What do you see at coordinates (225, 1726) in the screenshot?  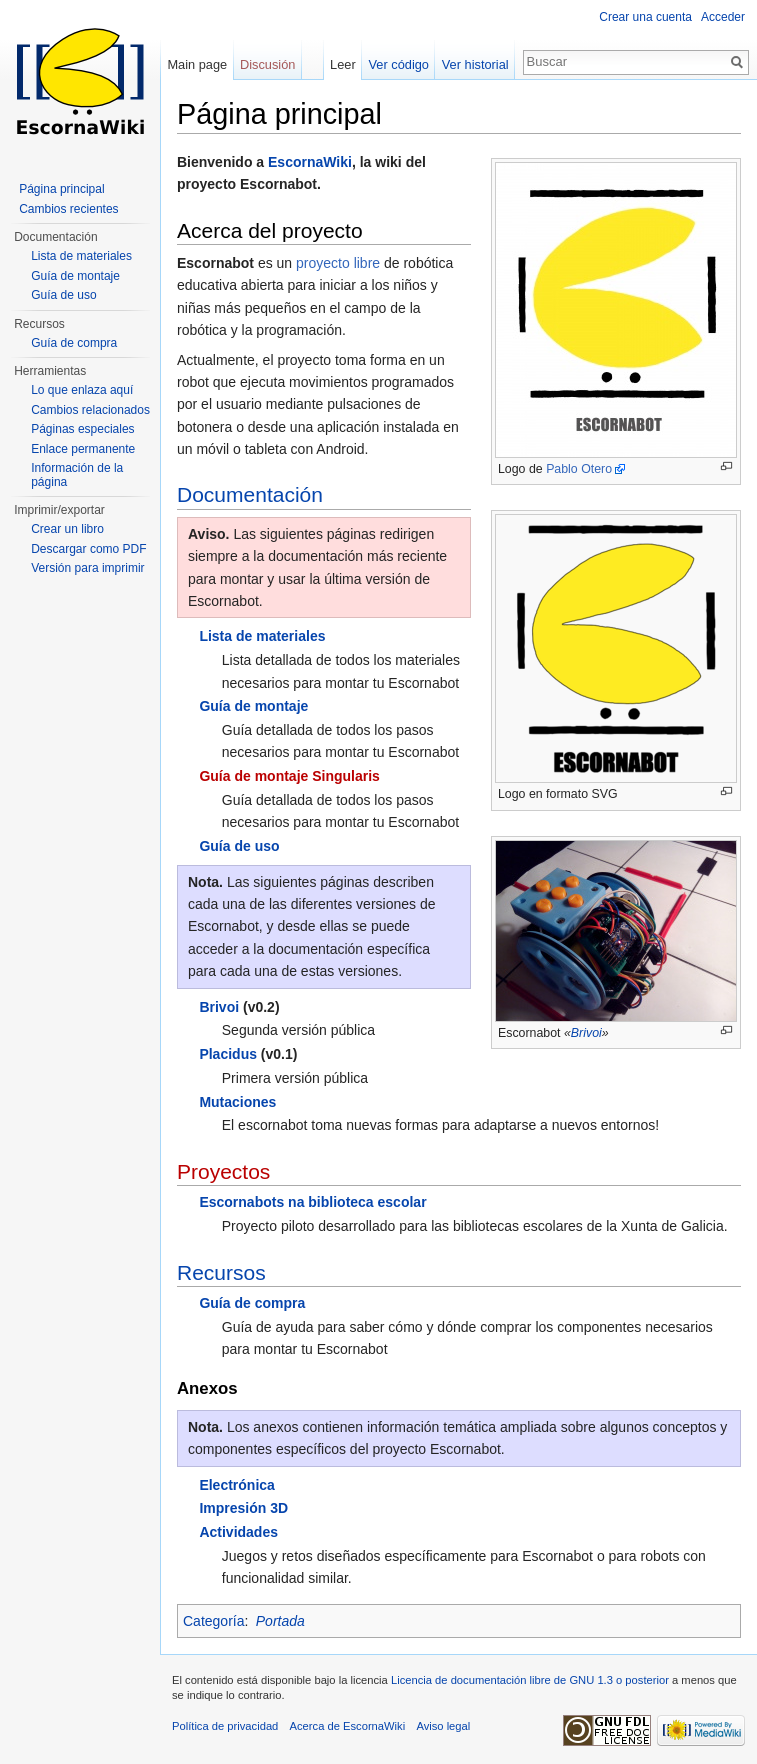 I see `Política de privacidad` at bounding box center [225, 1726].